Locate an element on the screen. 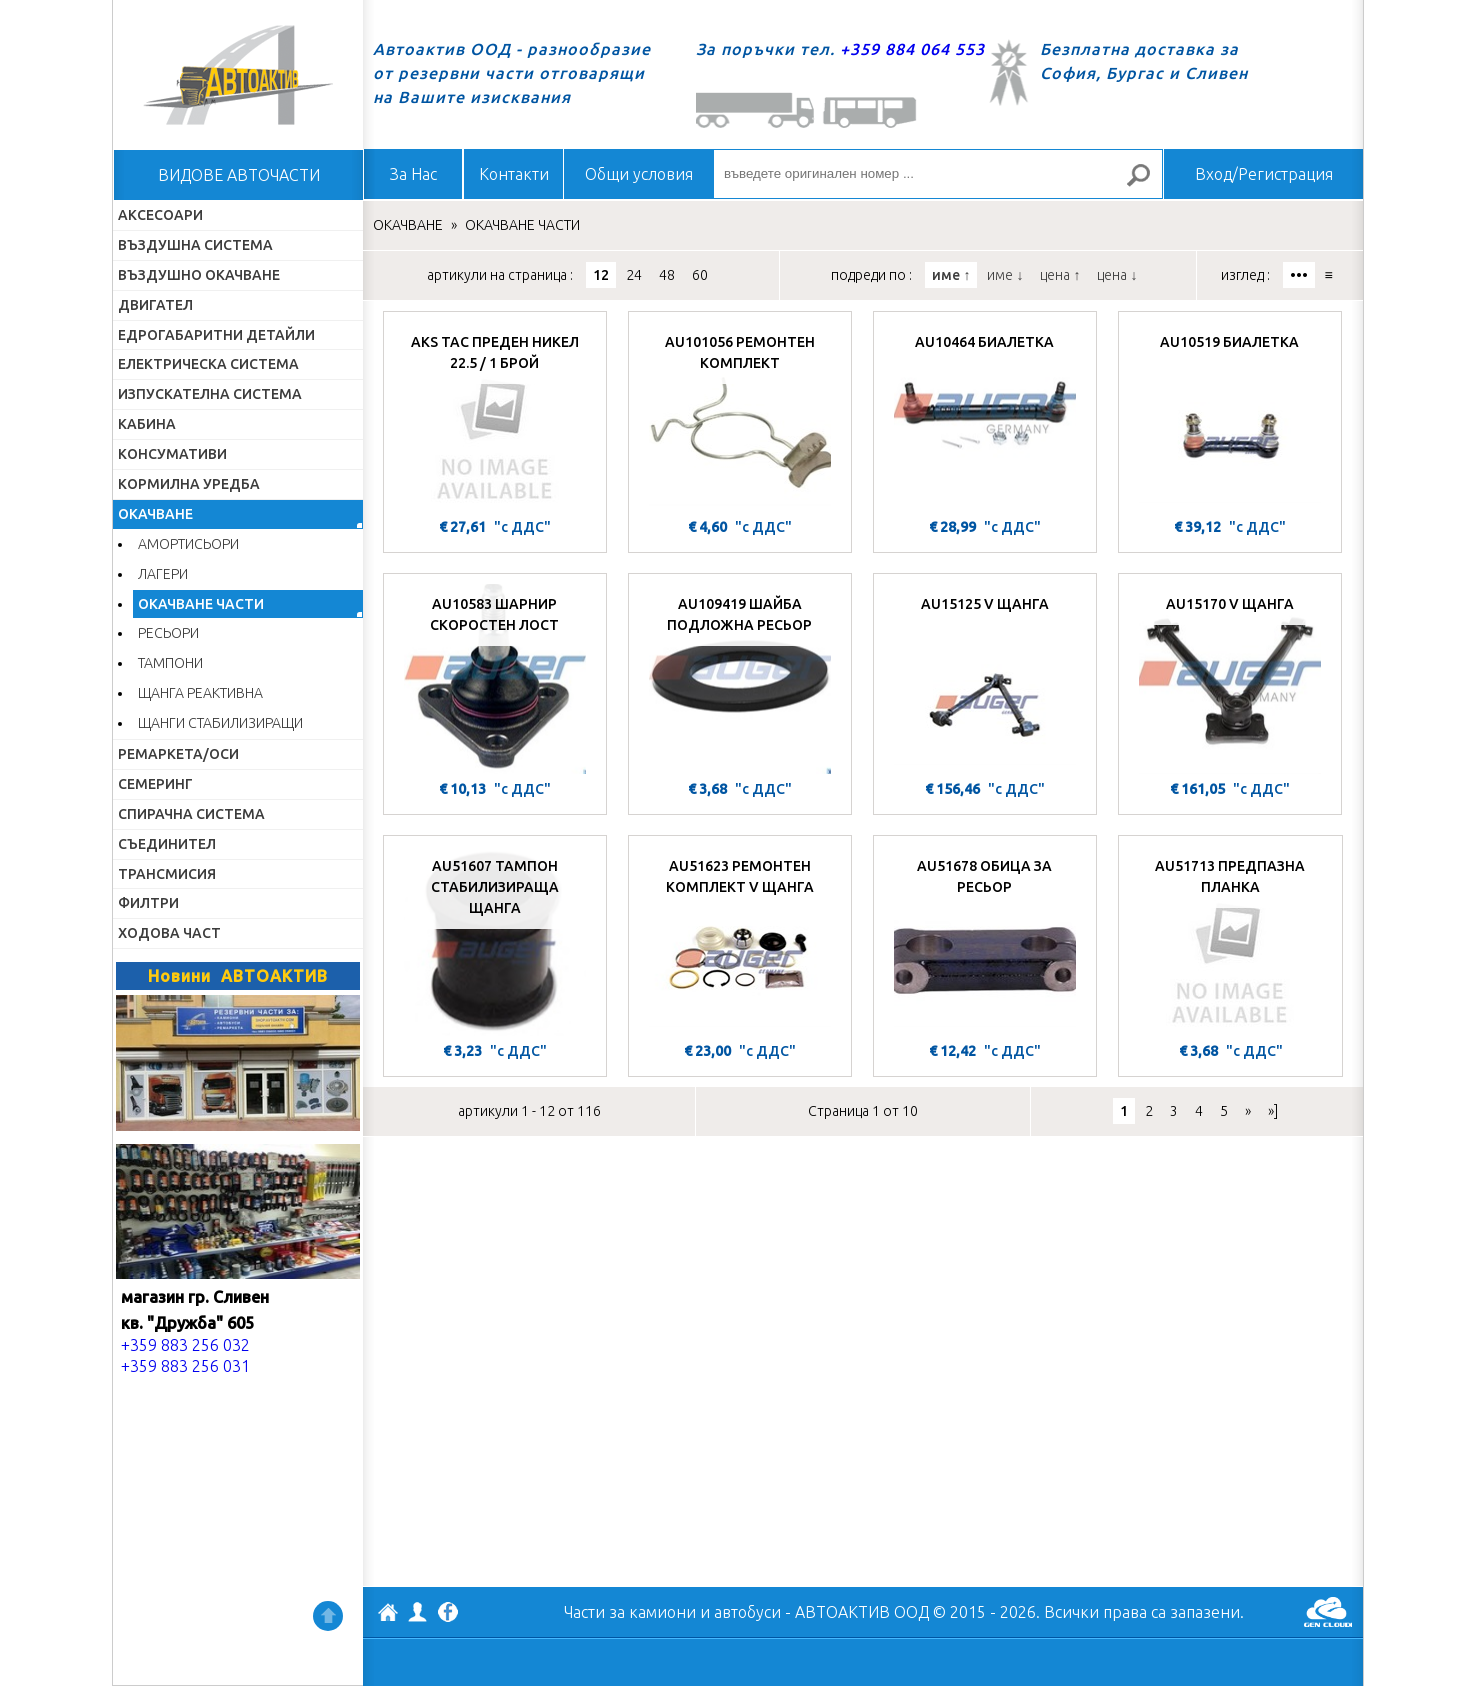  цена ↓ is located at coordinates (1117, 275).